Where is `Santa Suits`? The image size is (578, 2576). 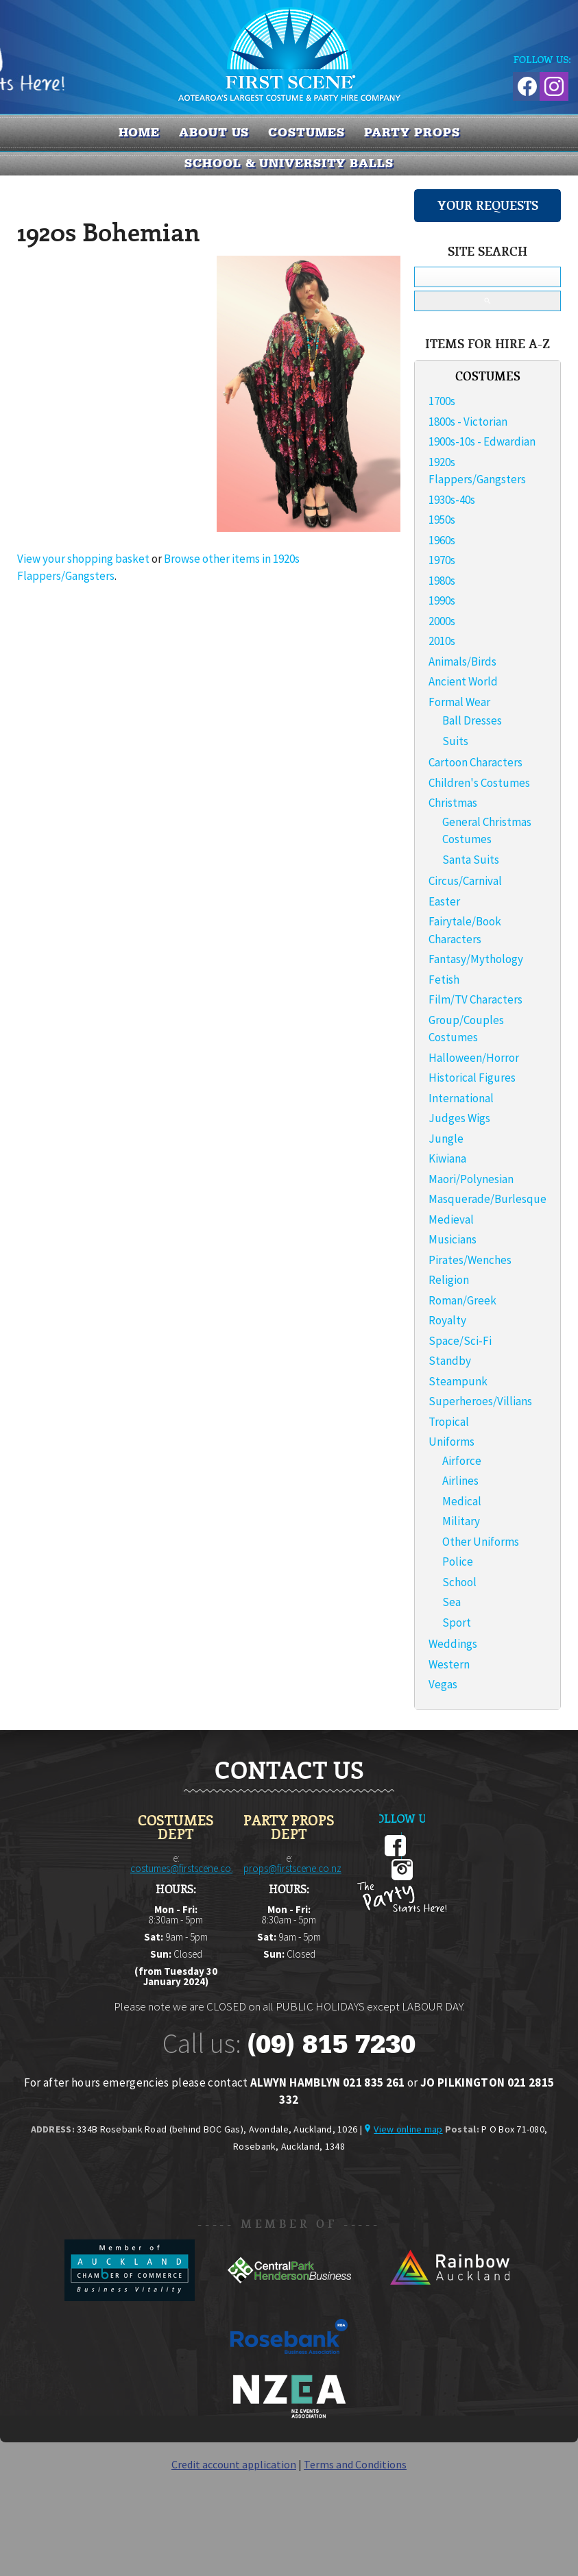
Santa Suits is located at coordinates (470, 859).